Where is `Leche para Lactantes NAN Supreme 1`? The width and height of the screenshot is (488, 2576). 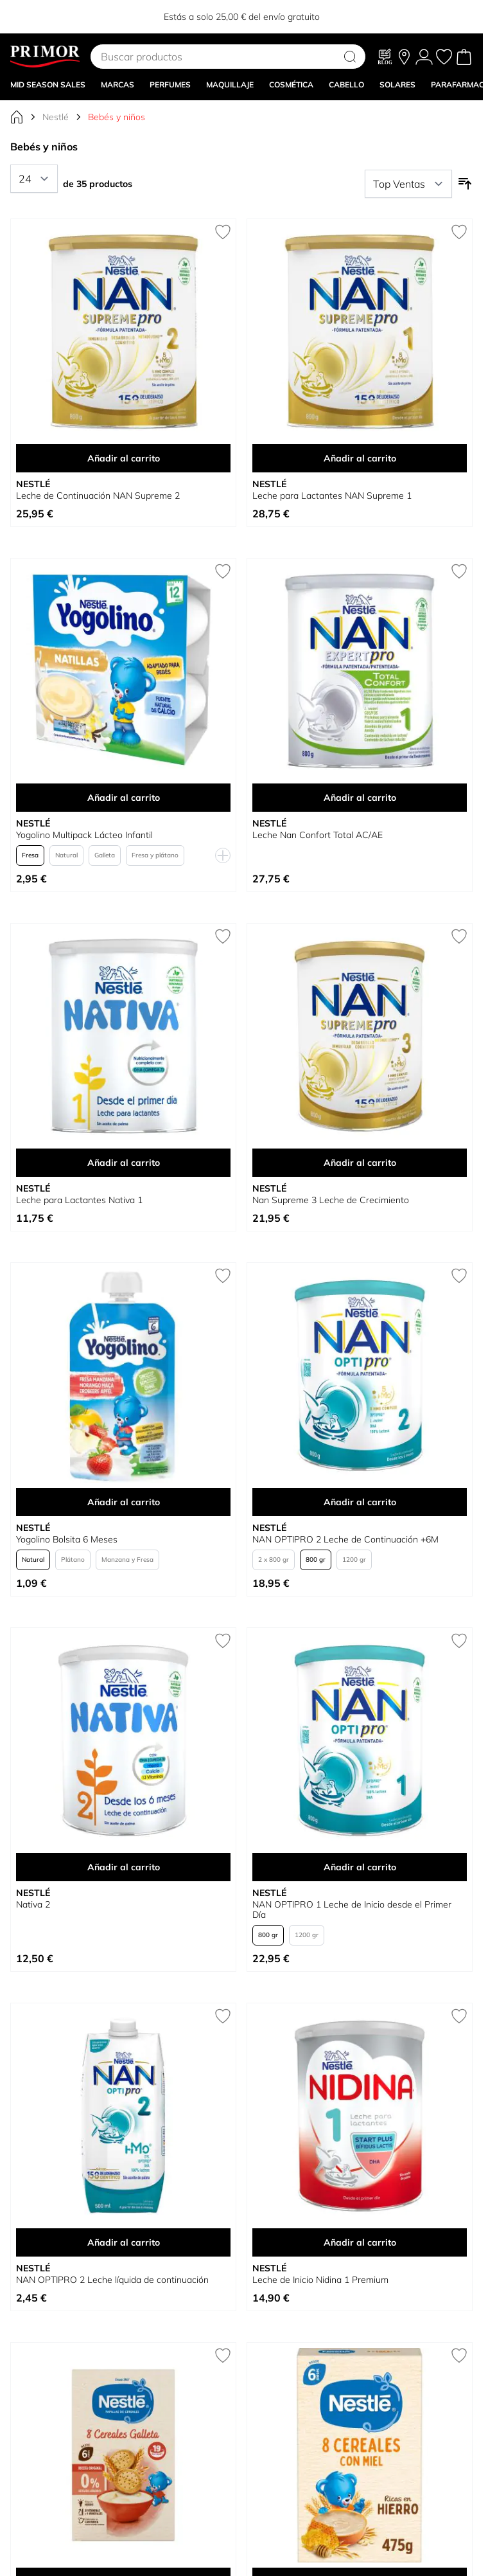
Leche para Lactantes NAN Supreme 1 is located at coordinates (332, 495).